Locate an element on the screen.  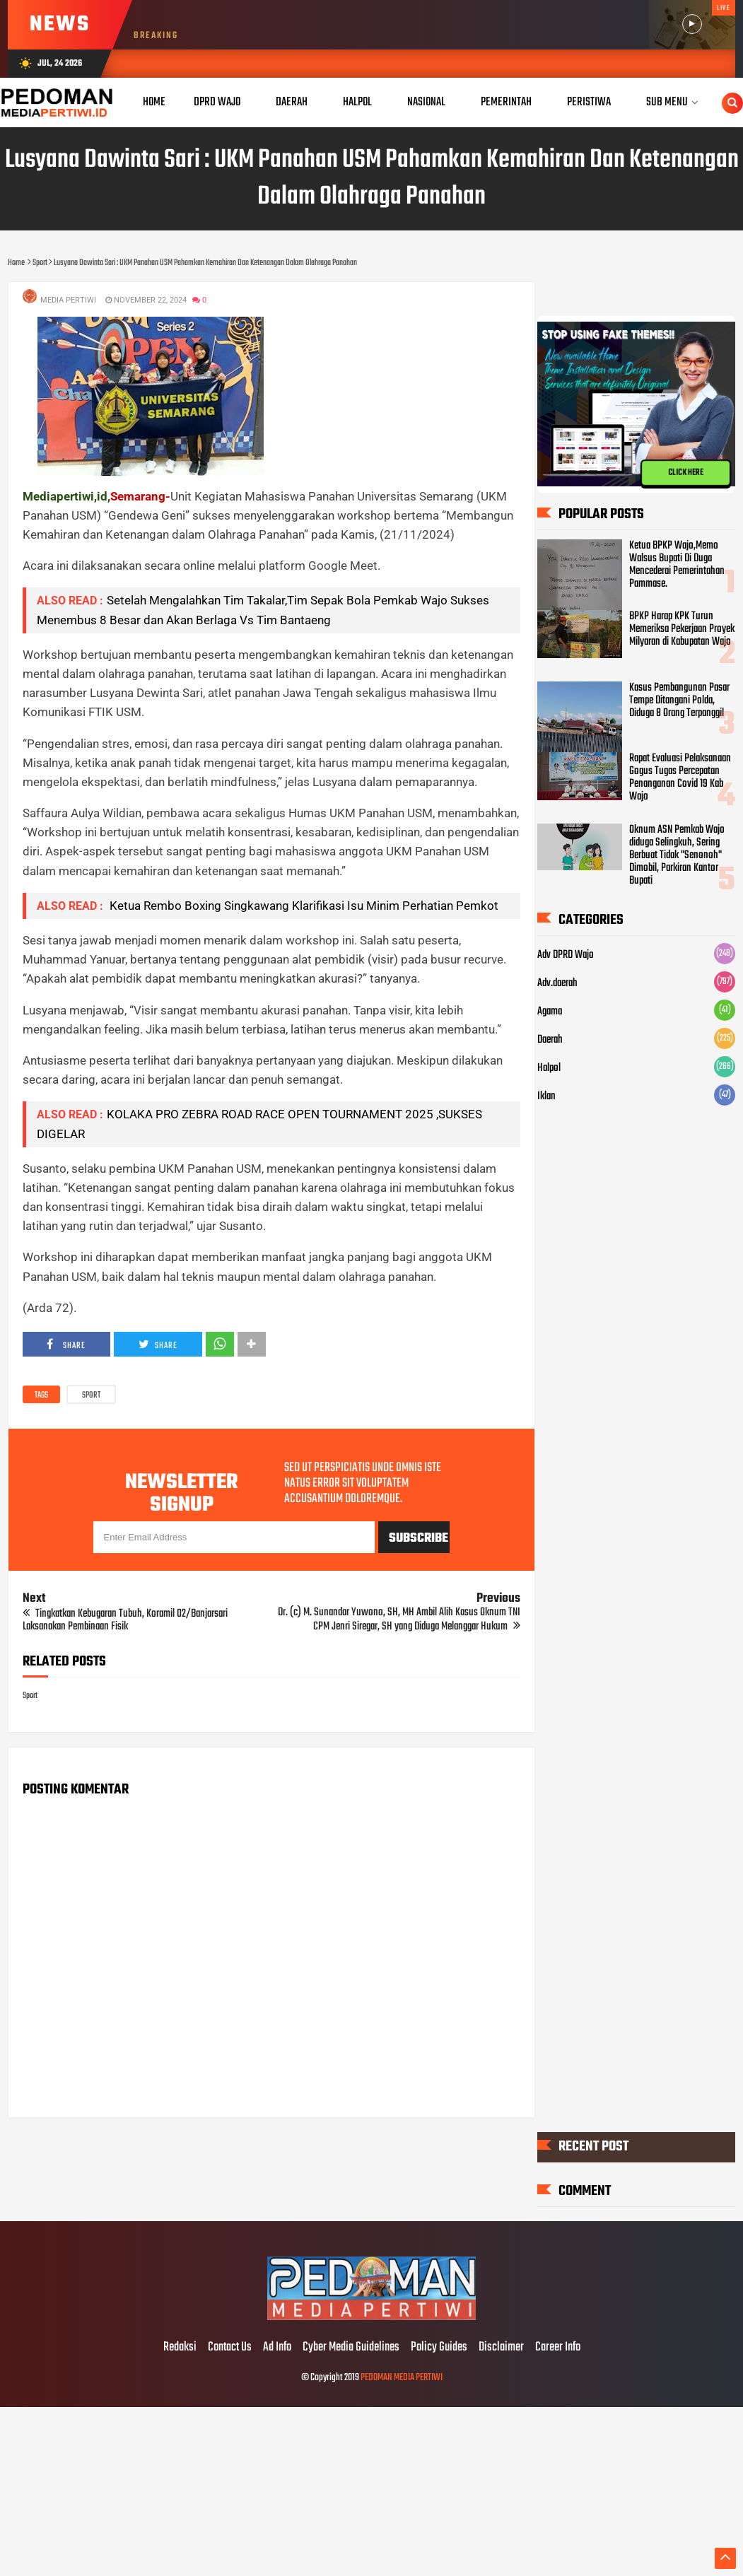
Cyber Media Guidelines is located at coordinates (351, 2347).